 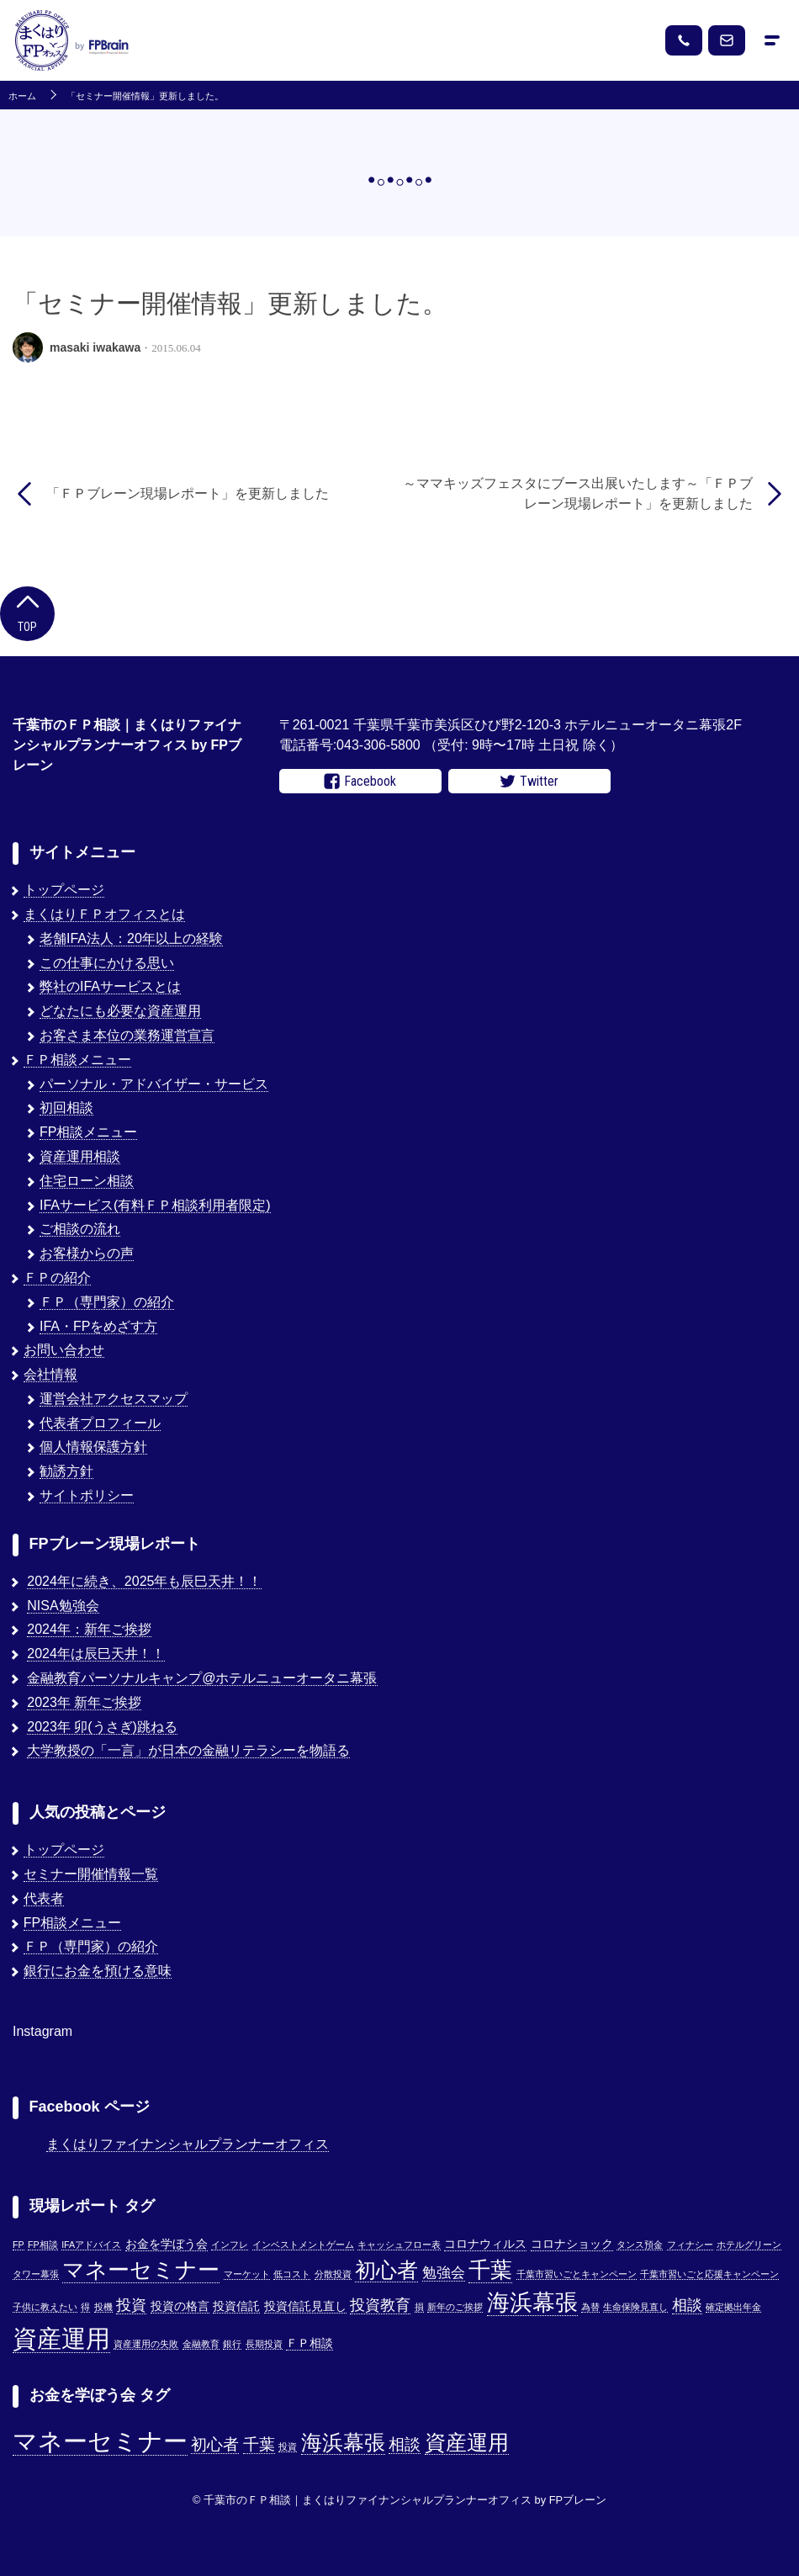 What do you see at coordinates (639, 2244) in the screenshot?
I see `タンス預金 [タンス預金 (1個の項目)]` at bounding box center [639, 2244].